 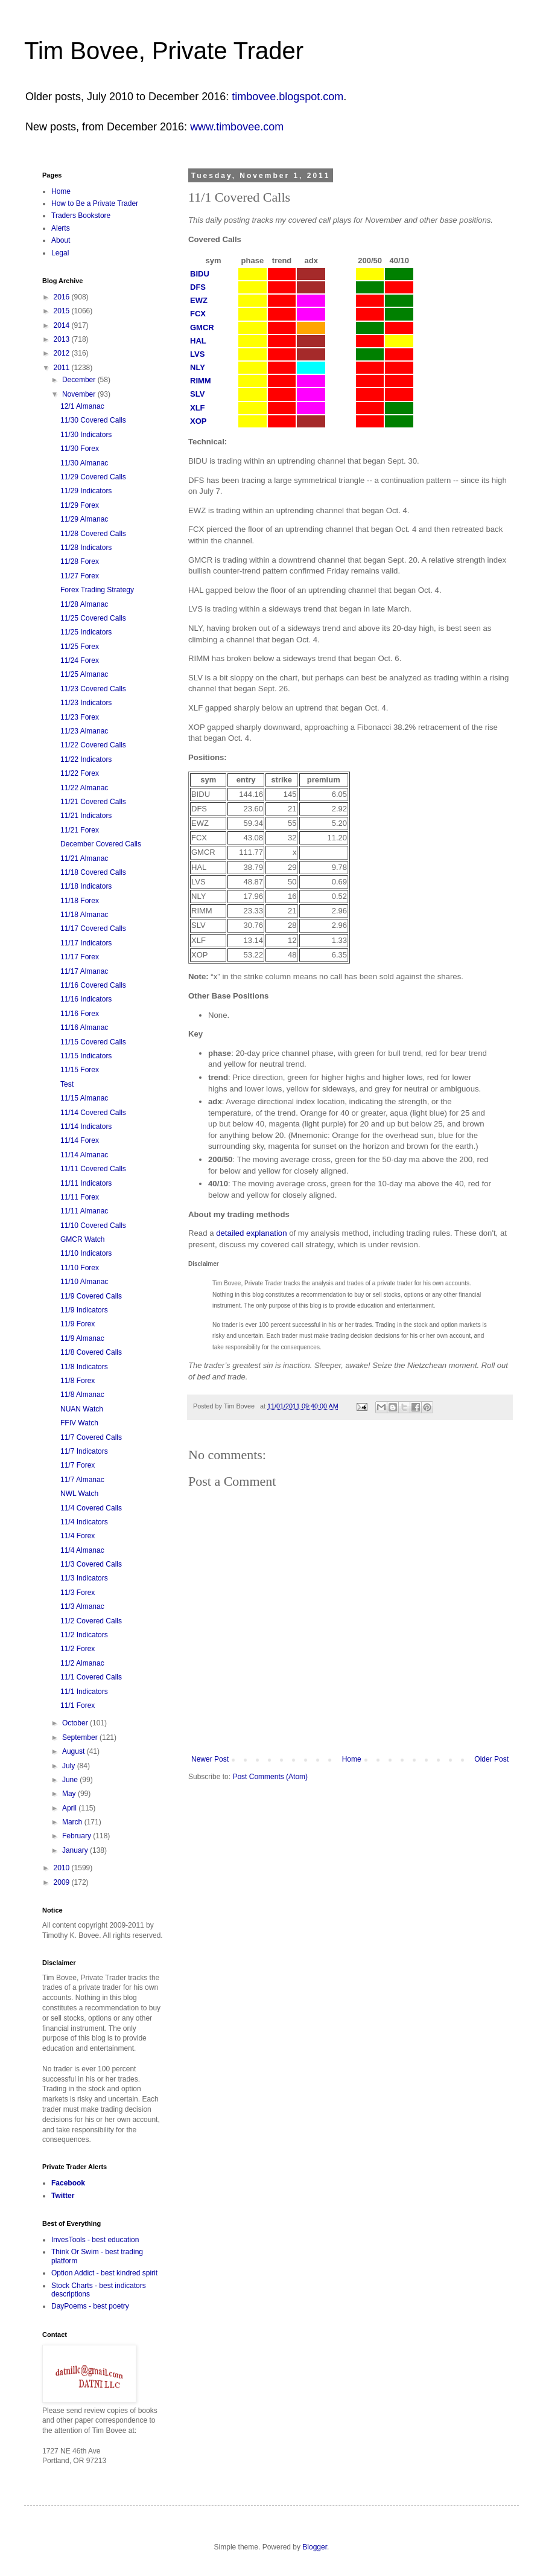 What do you see at coordinates (82, 1550) in the screenshot?
I see `11/4 Almanac` at bounding box center [82, 1550].